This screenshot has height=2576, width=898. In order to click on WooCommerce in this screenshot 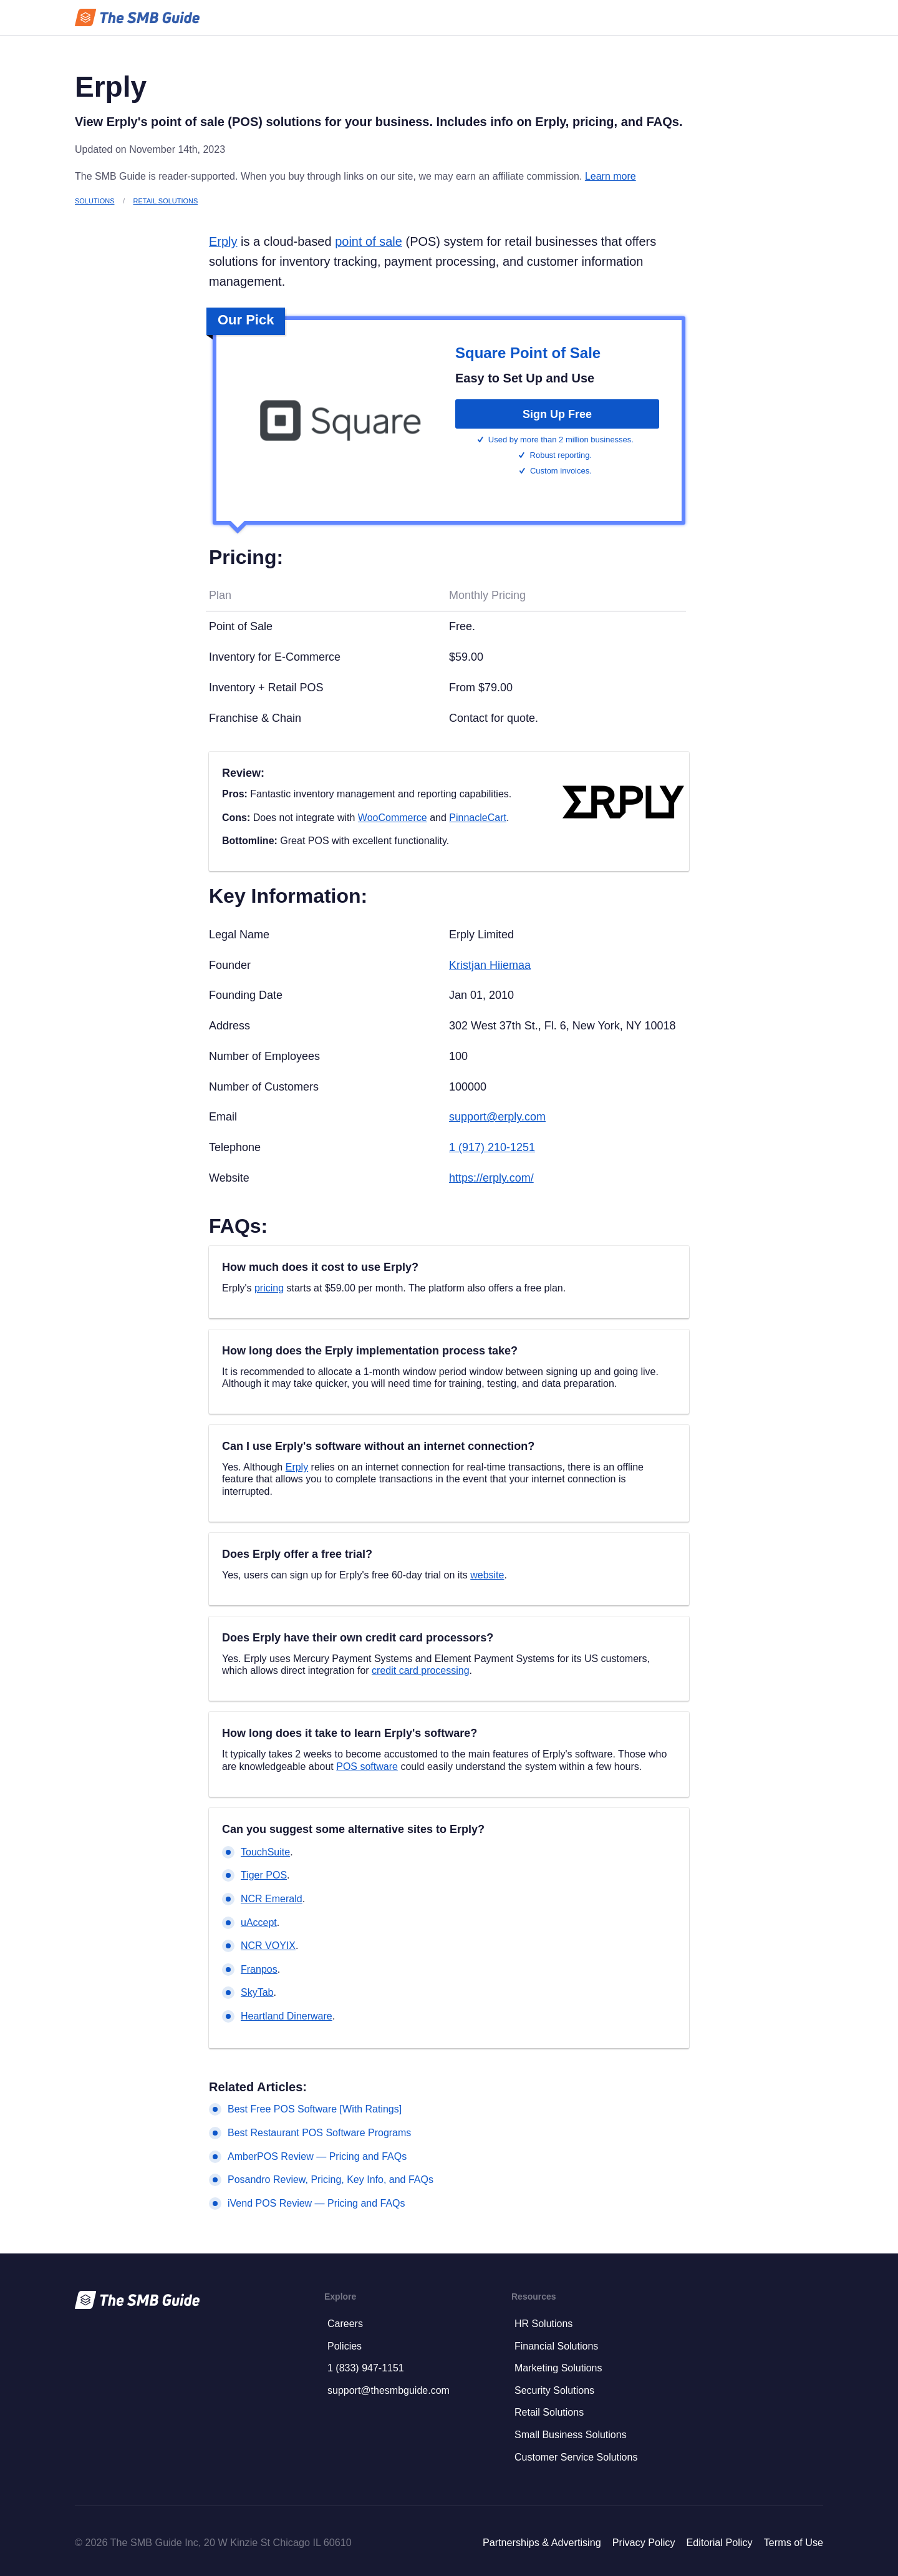, I will do `click(392, 817)`.